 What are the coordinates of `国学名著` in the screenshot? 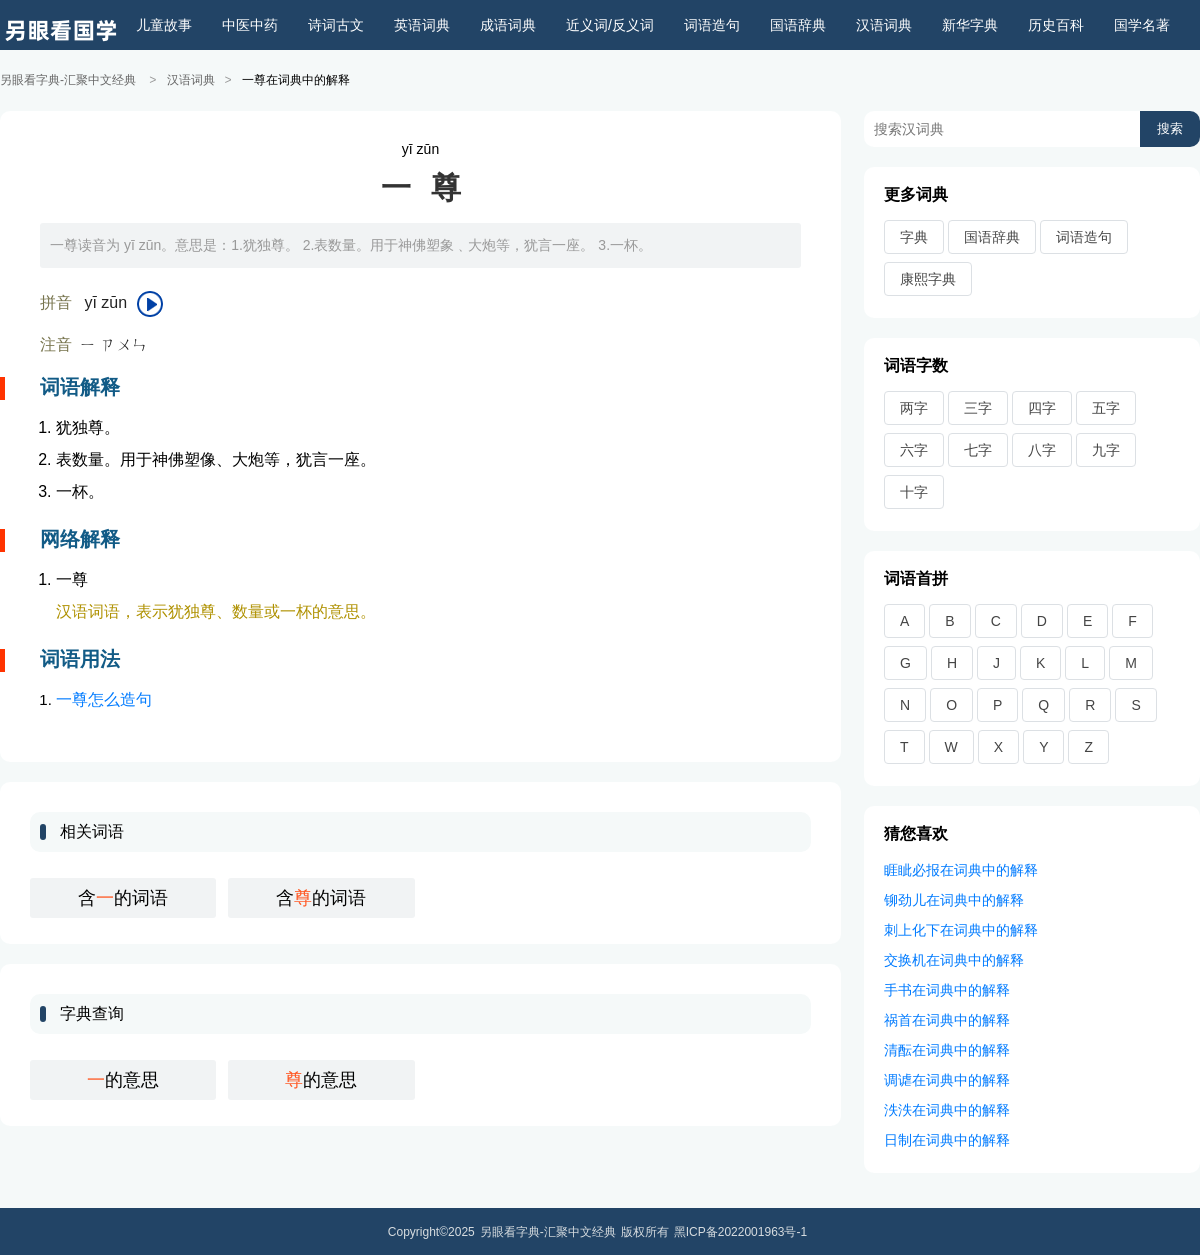 It's located at (1142, 25).